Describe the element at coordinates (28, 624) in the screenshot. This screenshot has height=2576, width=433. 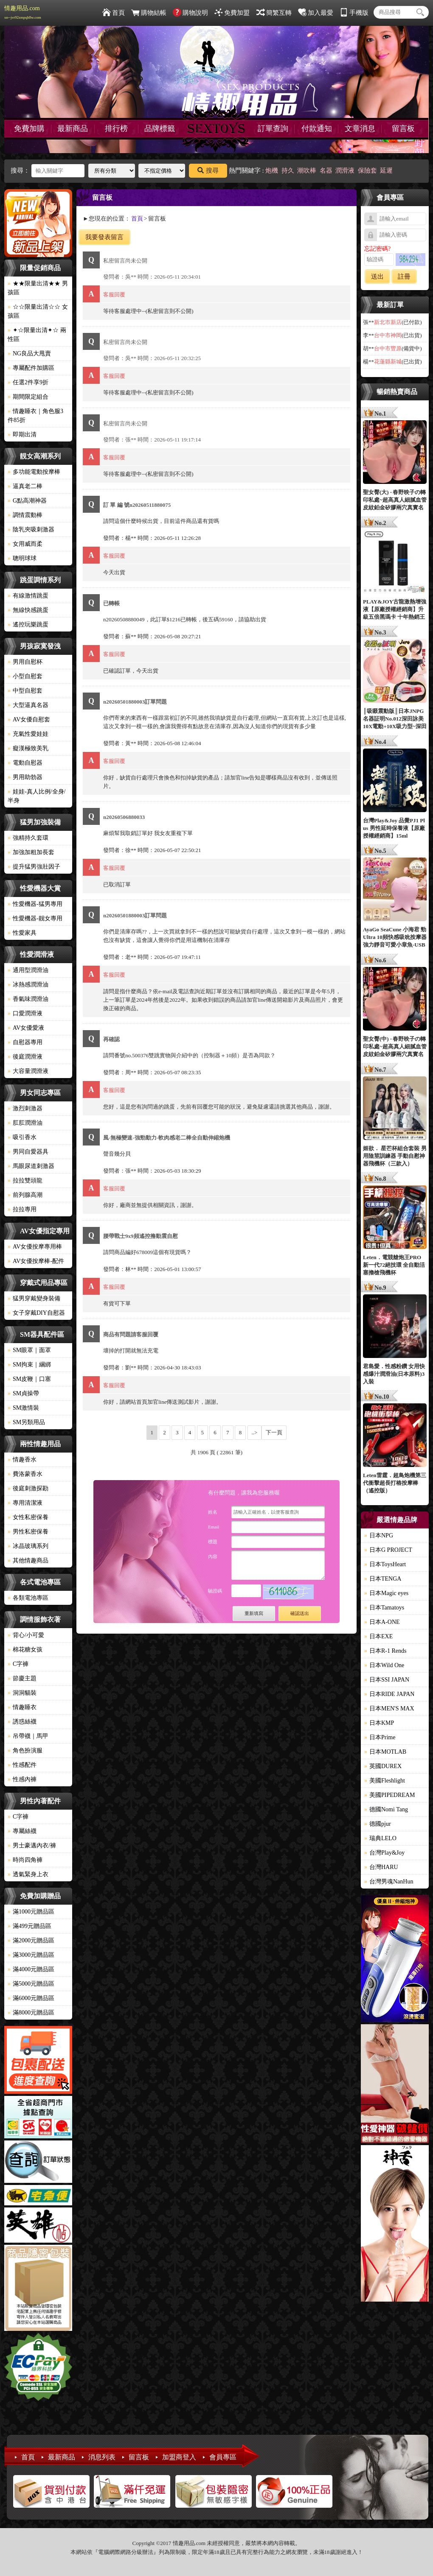
I see `遙控玩樂跳蛋` at that location.